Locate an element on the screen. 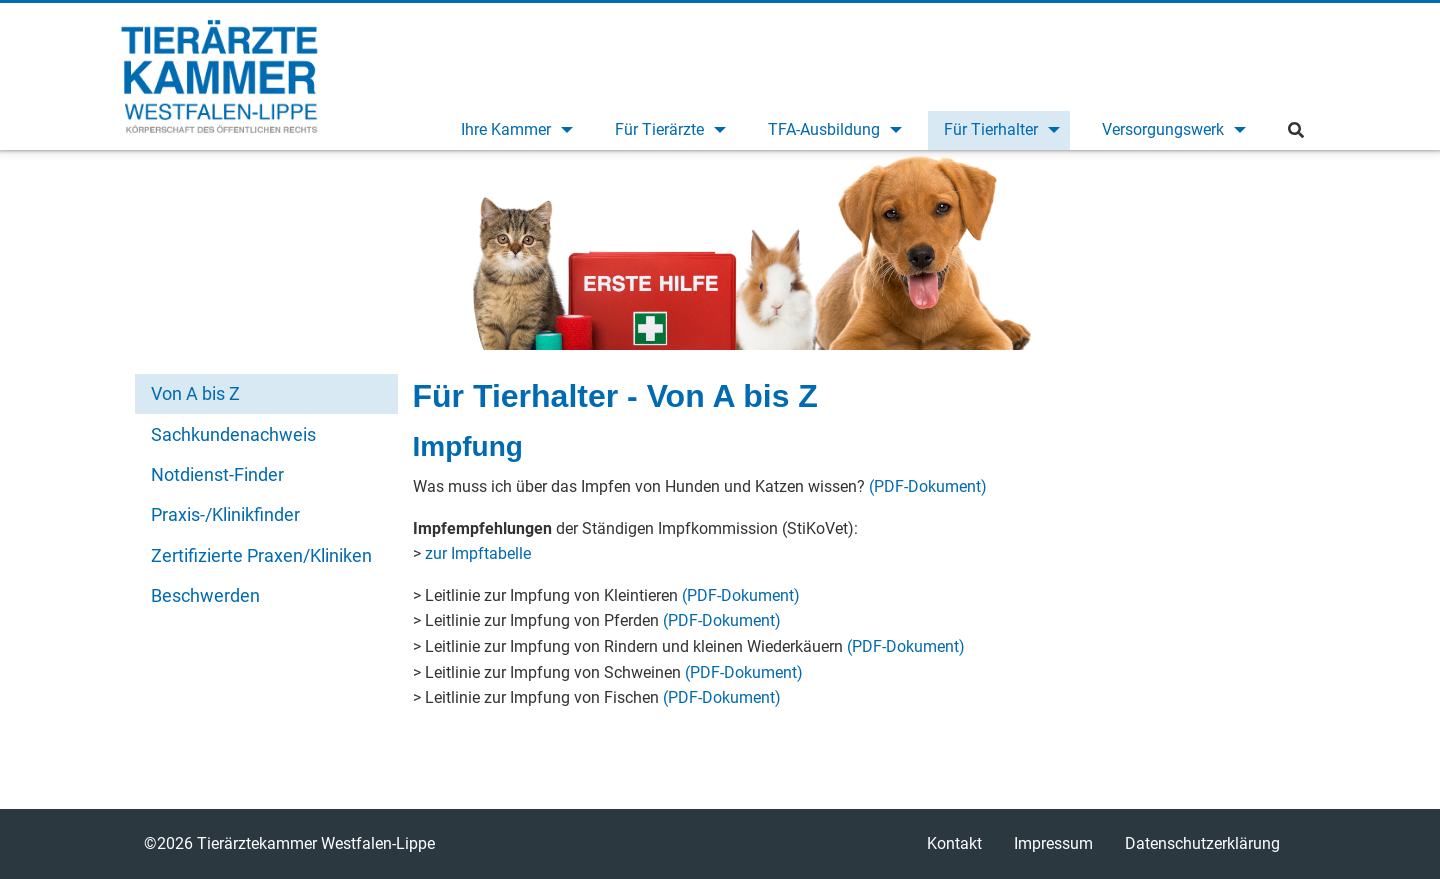  [menuitem] is located at coordinates (514, 130).